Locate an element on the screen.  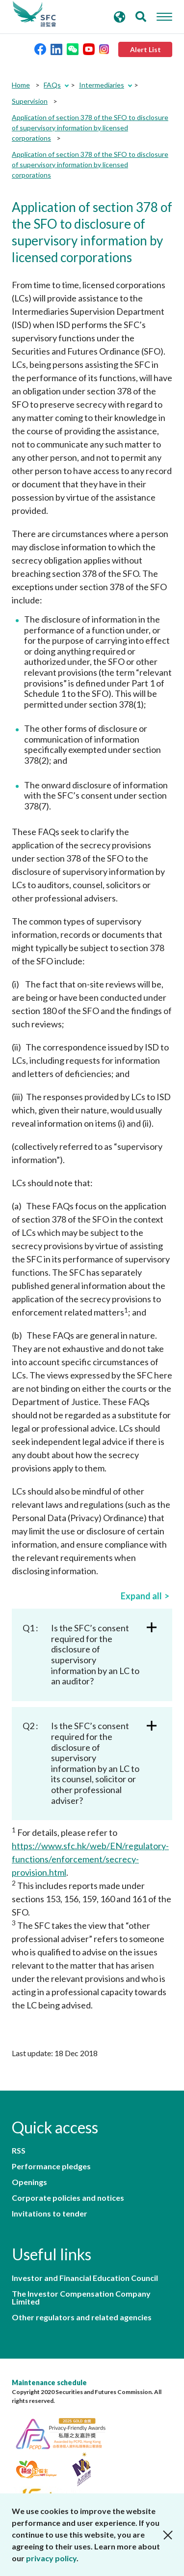
Expand all is located at coordinates (141, 1595).